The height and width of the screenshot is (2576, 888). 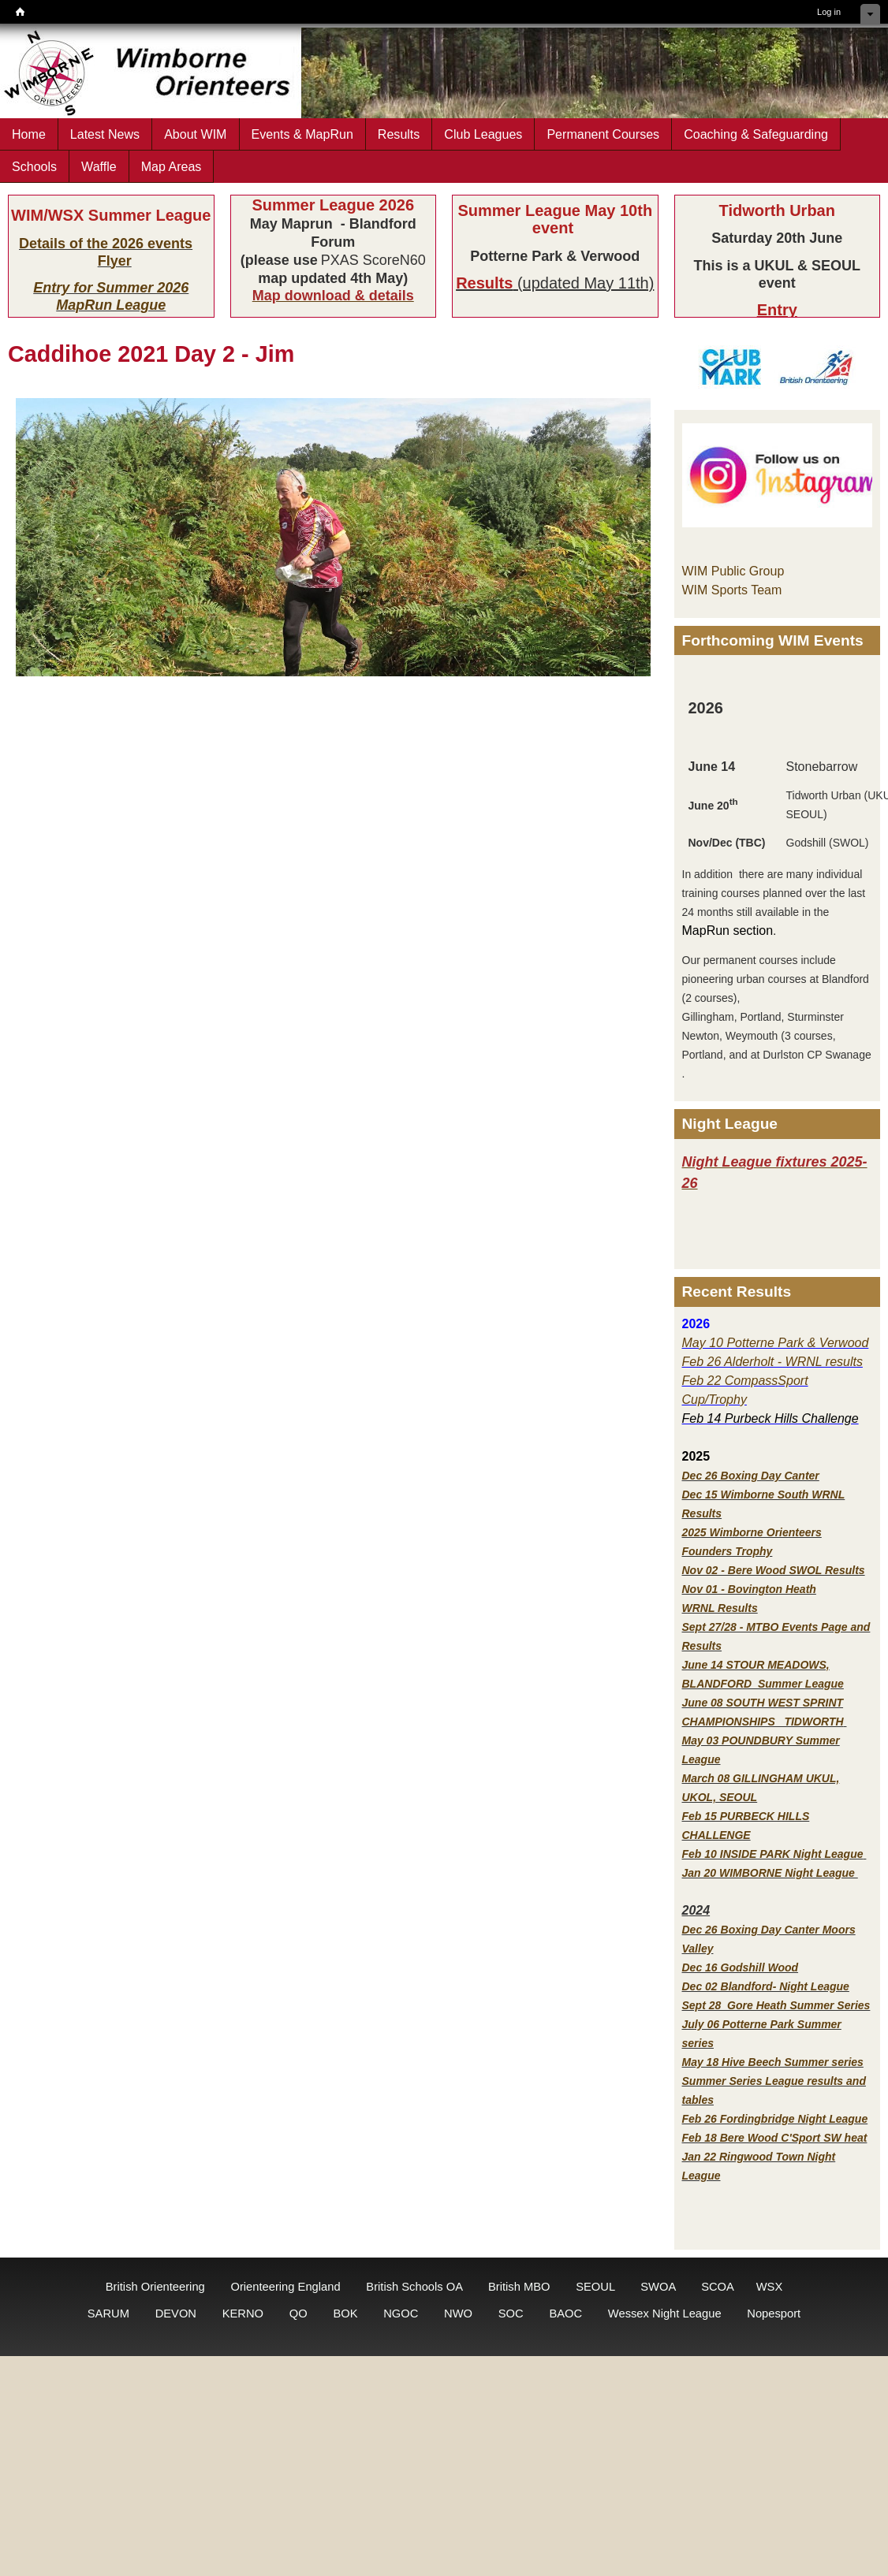 I want to click on Events & MapRun, so click(x=302, y=134).